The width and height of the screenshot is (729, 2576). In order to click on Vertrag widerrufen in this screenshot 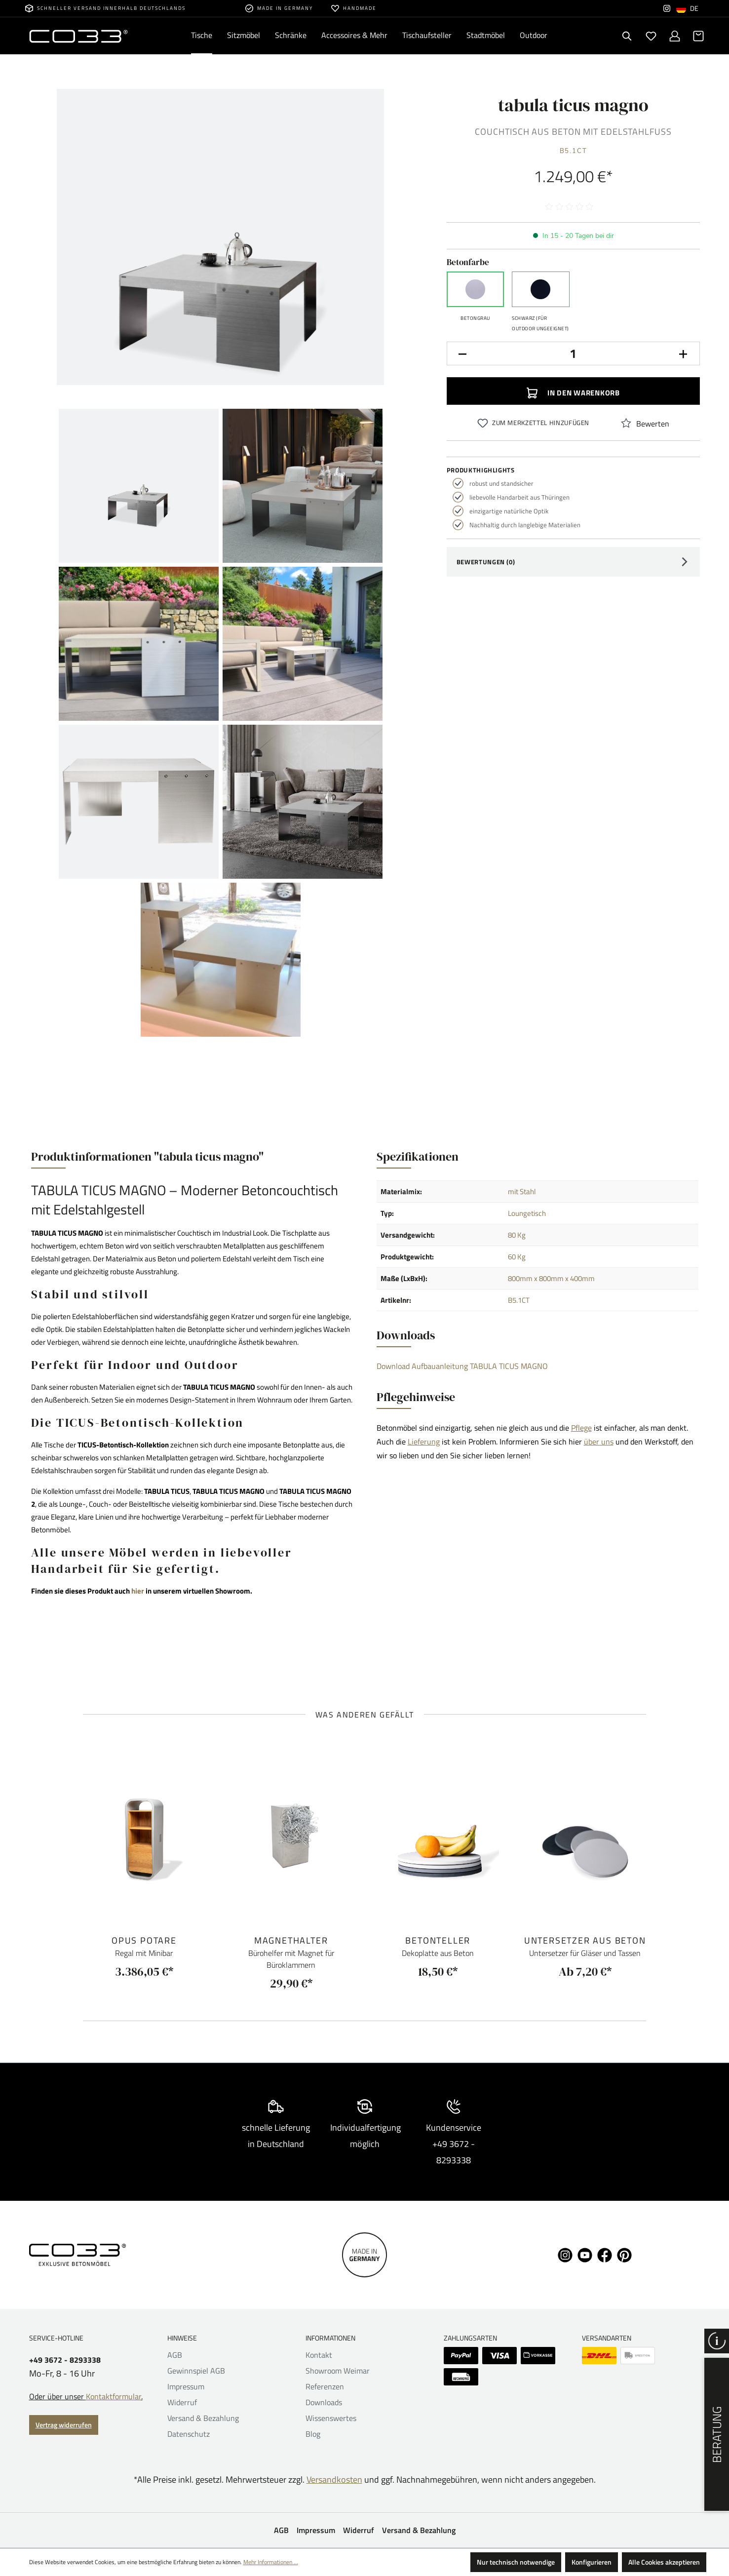, I will do `click(64, 2425)`.